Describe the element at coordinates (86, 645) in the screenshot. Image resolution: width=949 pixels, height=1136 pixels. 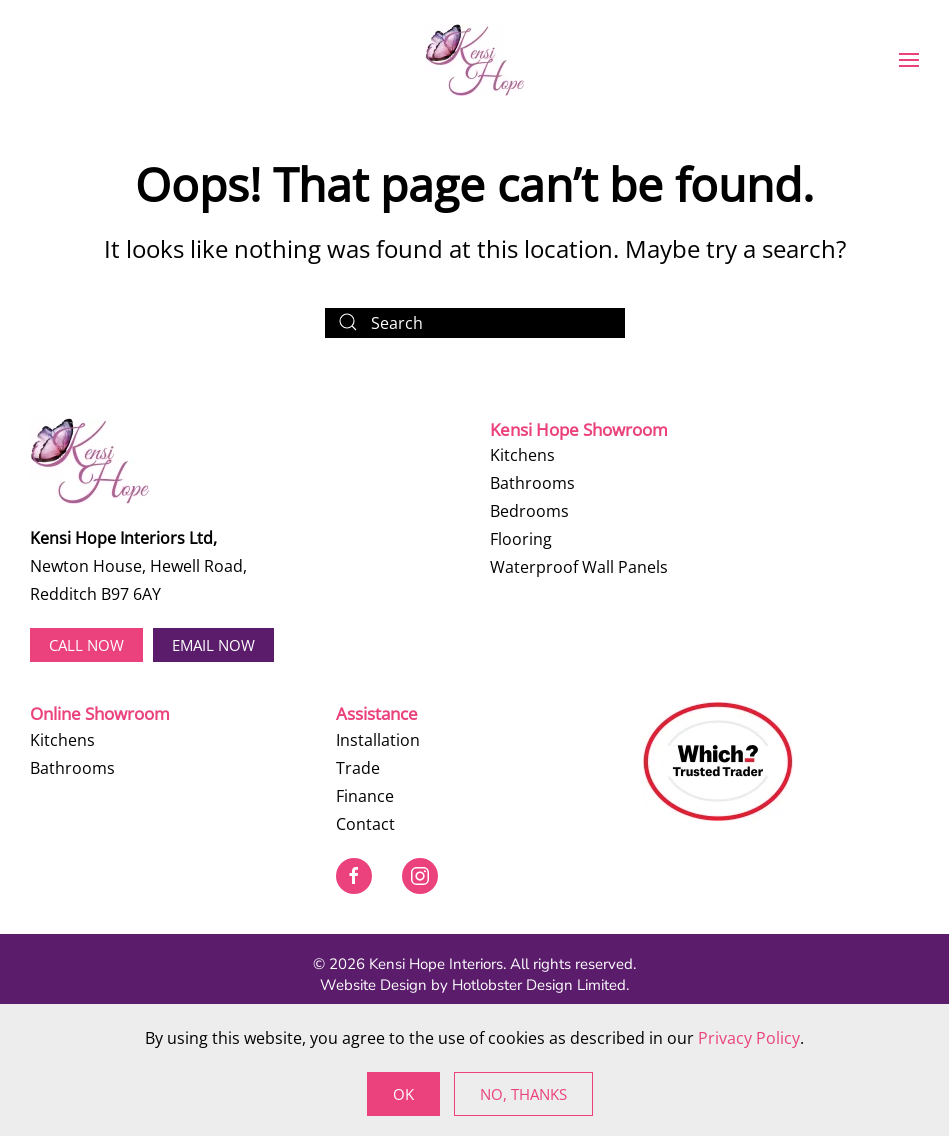
I see `Call now` at that location.